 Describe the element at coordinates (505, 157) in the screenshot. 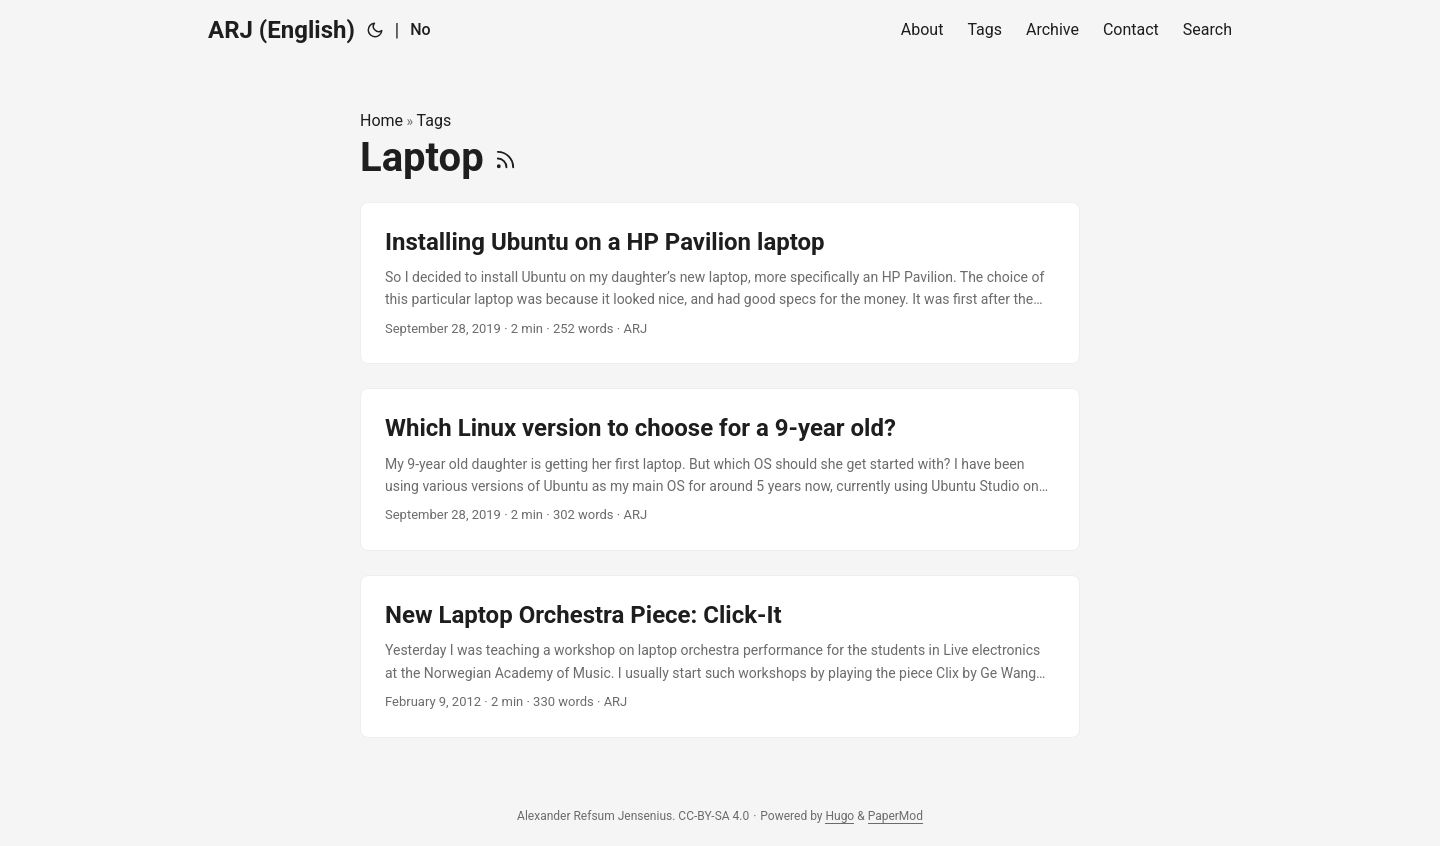

I see `[RSS]` at that location.